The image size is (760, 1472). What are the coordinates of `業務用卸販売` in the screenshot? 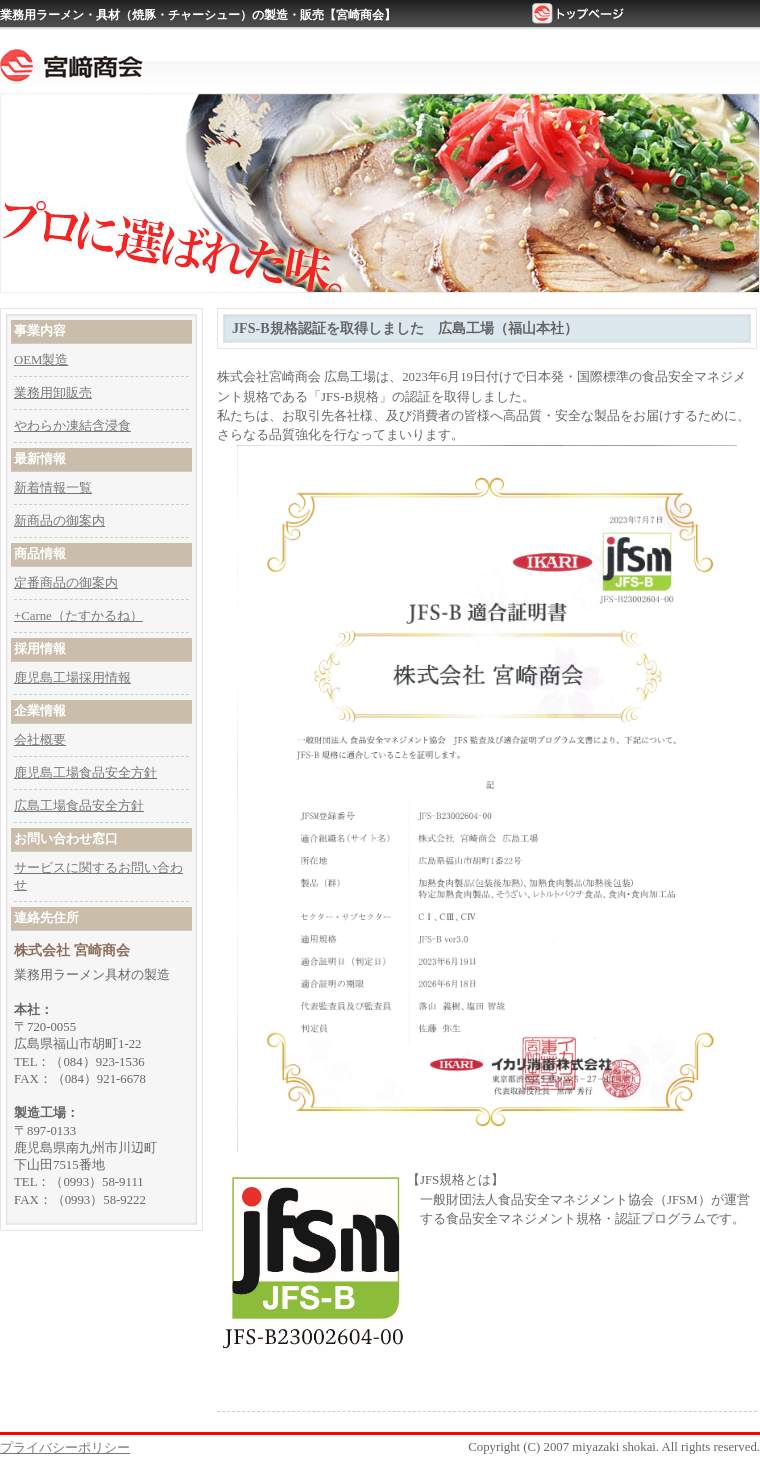 It's located at (53, 393).